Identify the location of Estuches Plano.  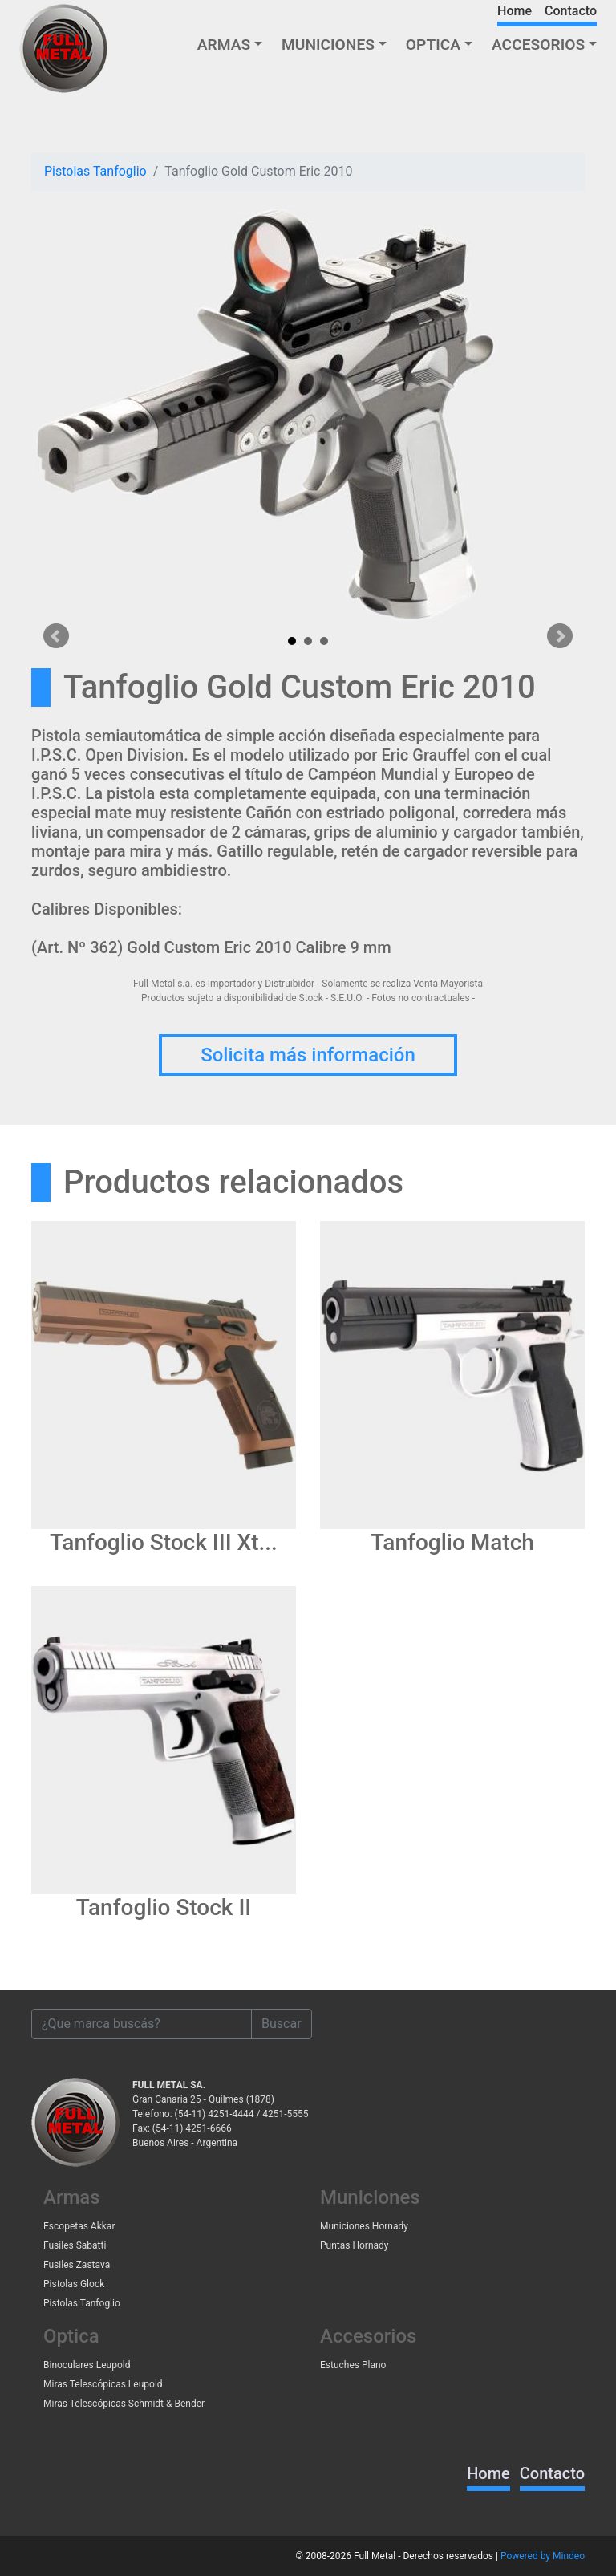
(353, 2365).